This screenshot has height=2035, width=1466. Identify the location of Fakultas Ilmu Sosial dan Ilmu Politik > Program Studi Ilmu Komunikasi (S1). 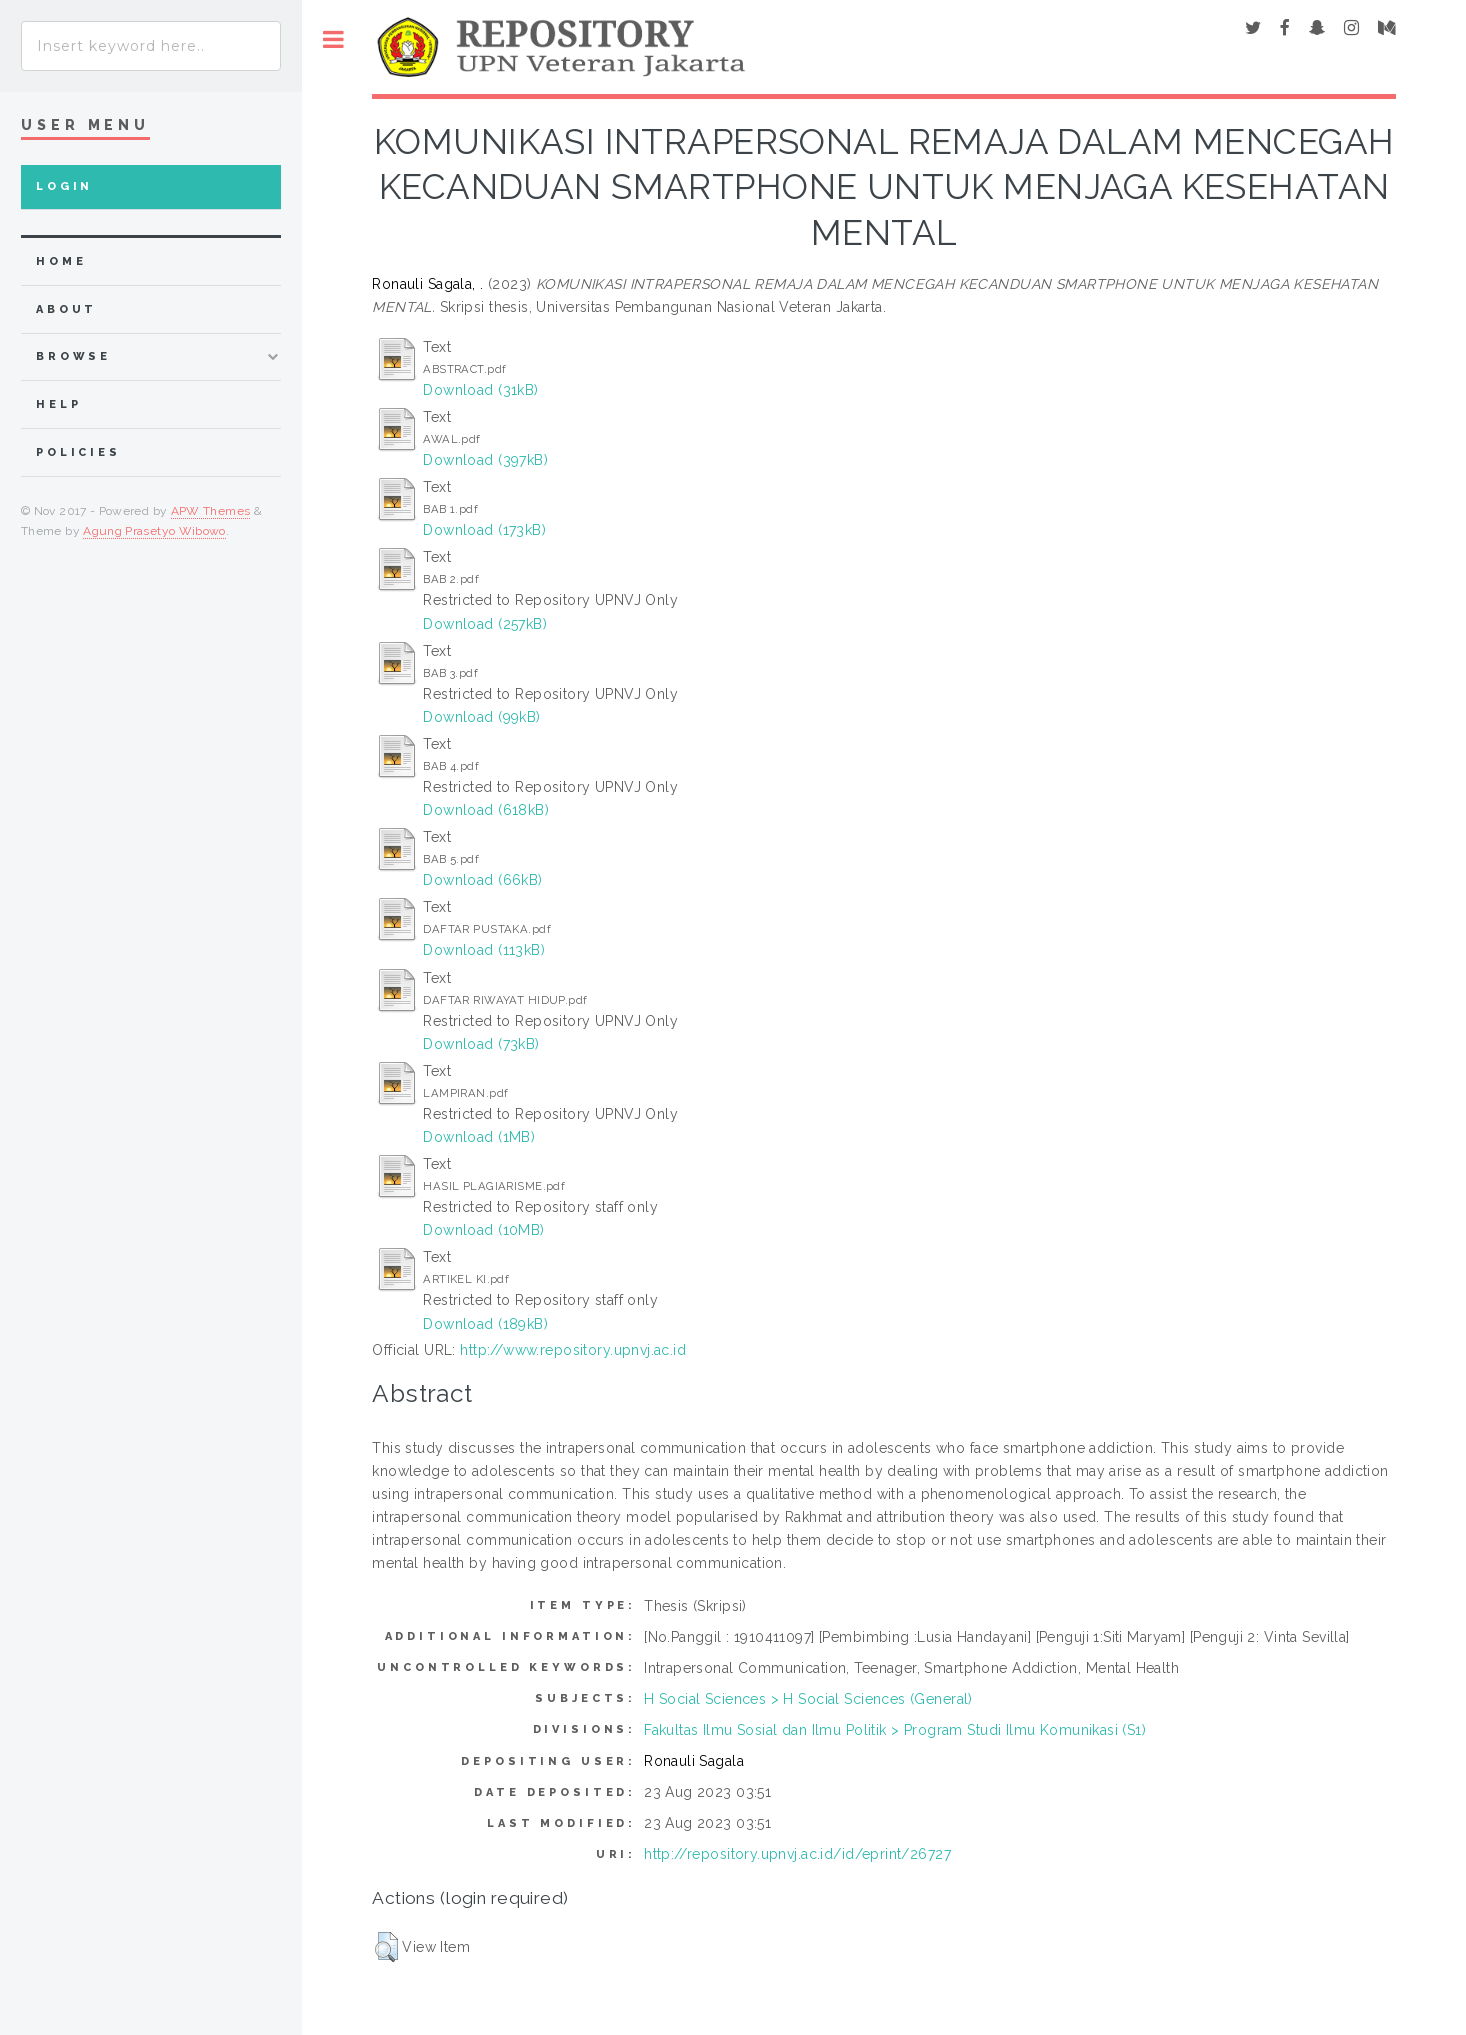
(895, 1730).